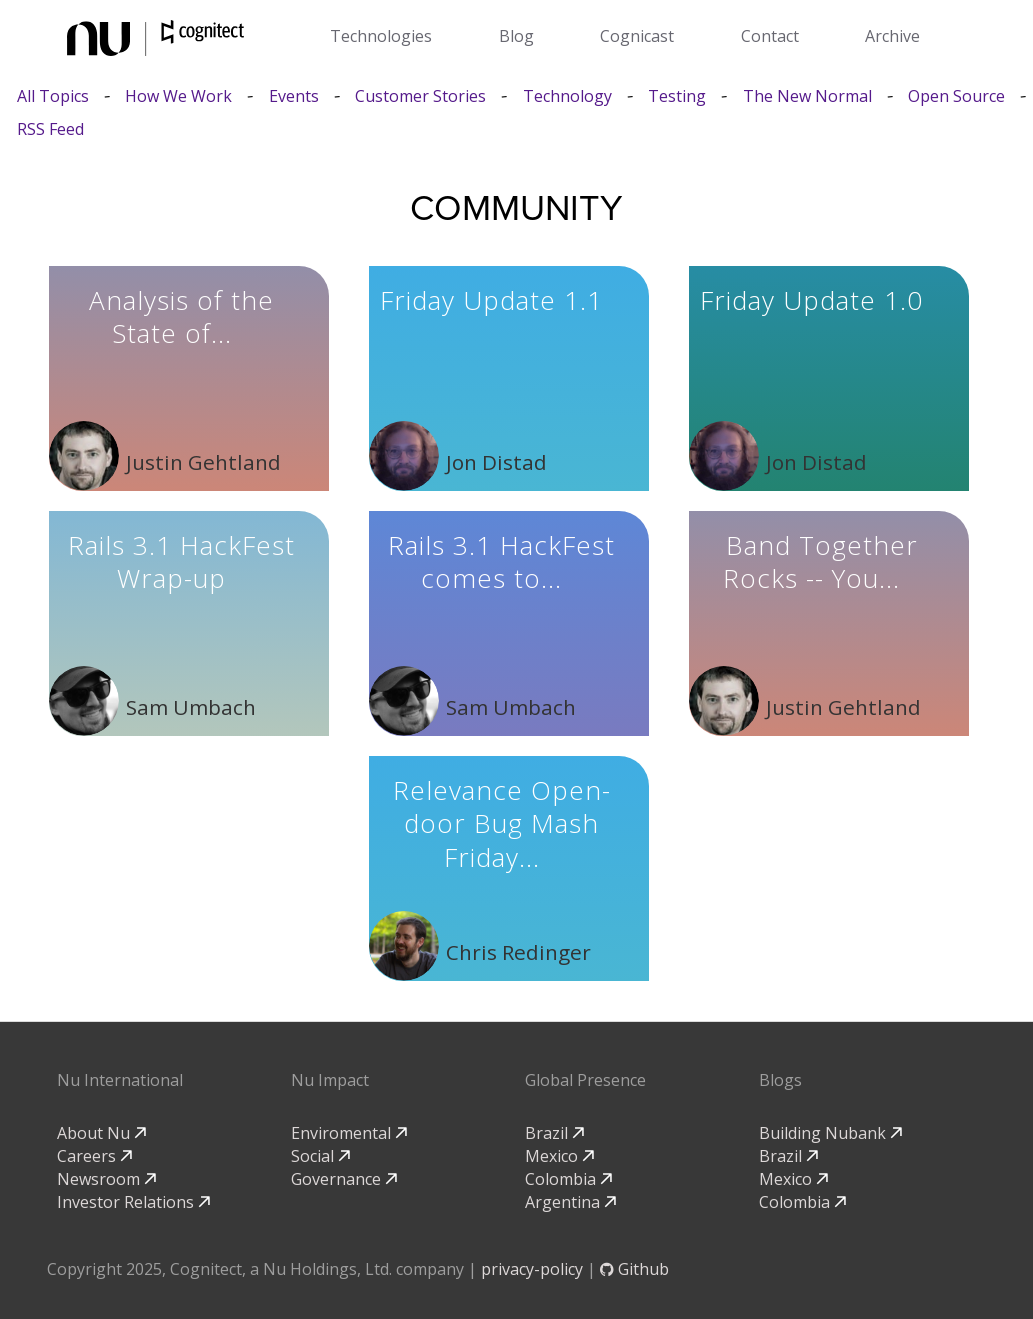 The image size is (1033, 1319). I want to click on Friday Update 1.0, so click(811, 300).